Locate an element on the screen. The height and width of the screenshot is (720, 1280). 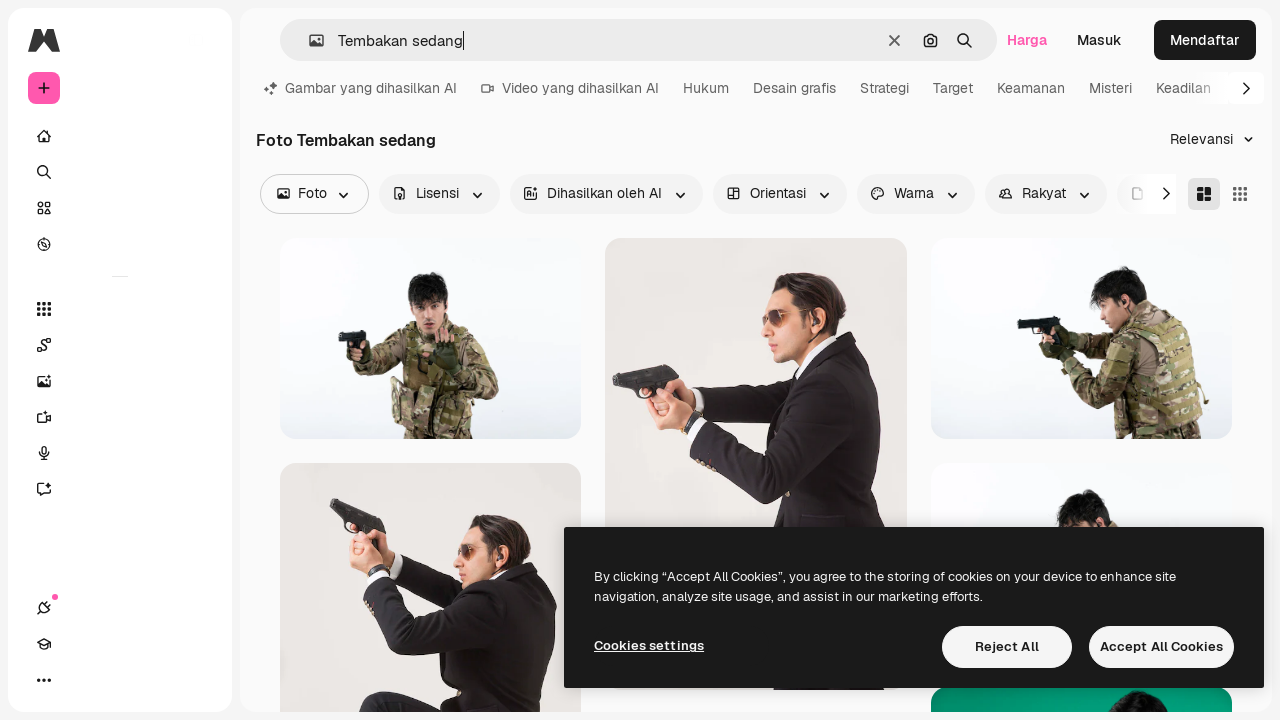
[Generator video] is located at coordinates (120, 417).